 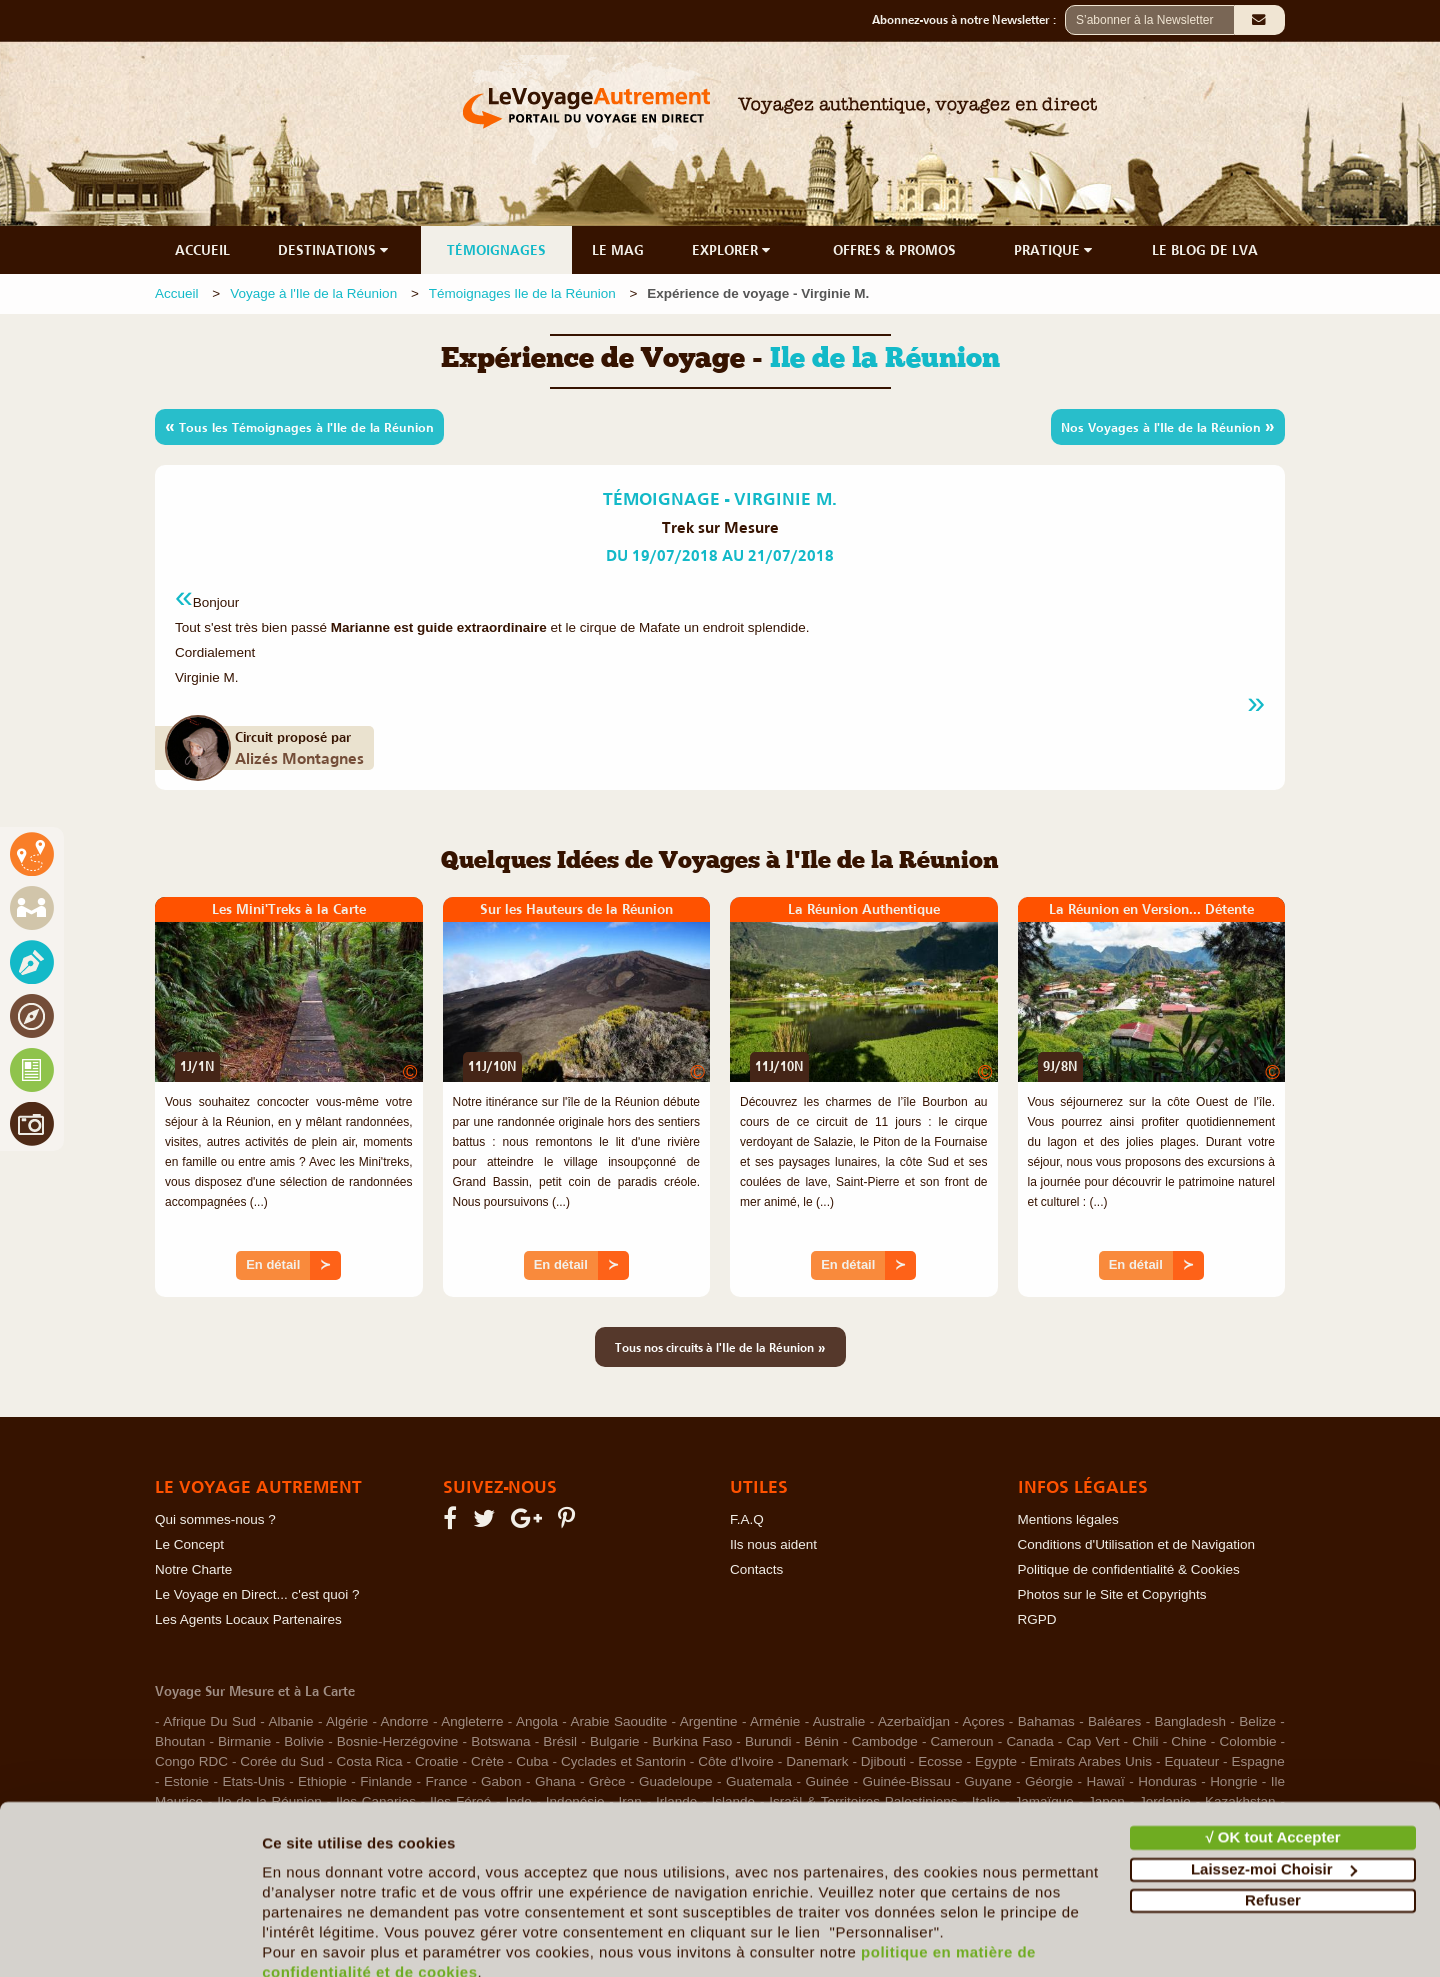 What do you see at coordinates (1112, 1594) in the screenshot?
I see `Photos sur le Site et Copyrights` at bounding box center [1112, 1594].